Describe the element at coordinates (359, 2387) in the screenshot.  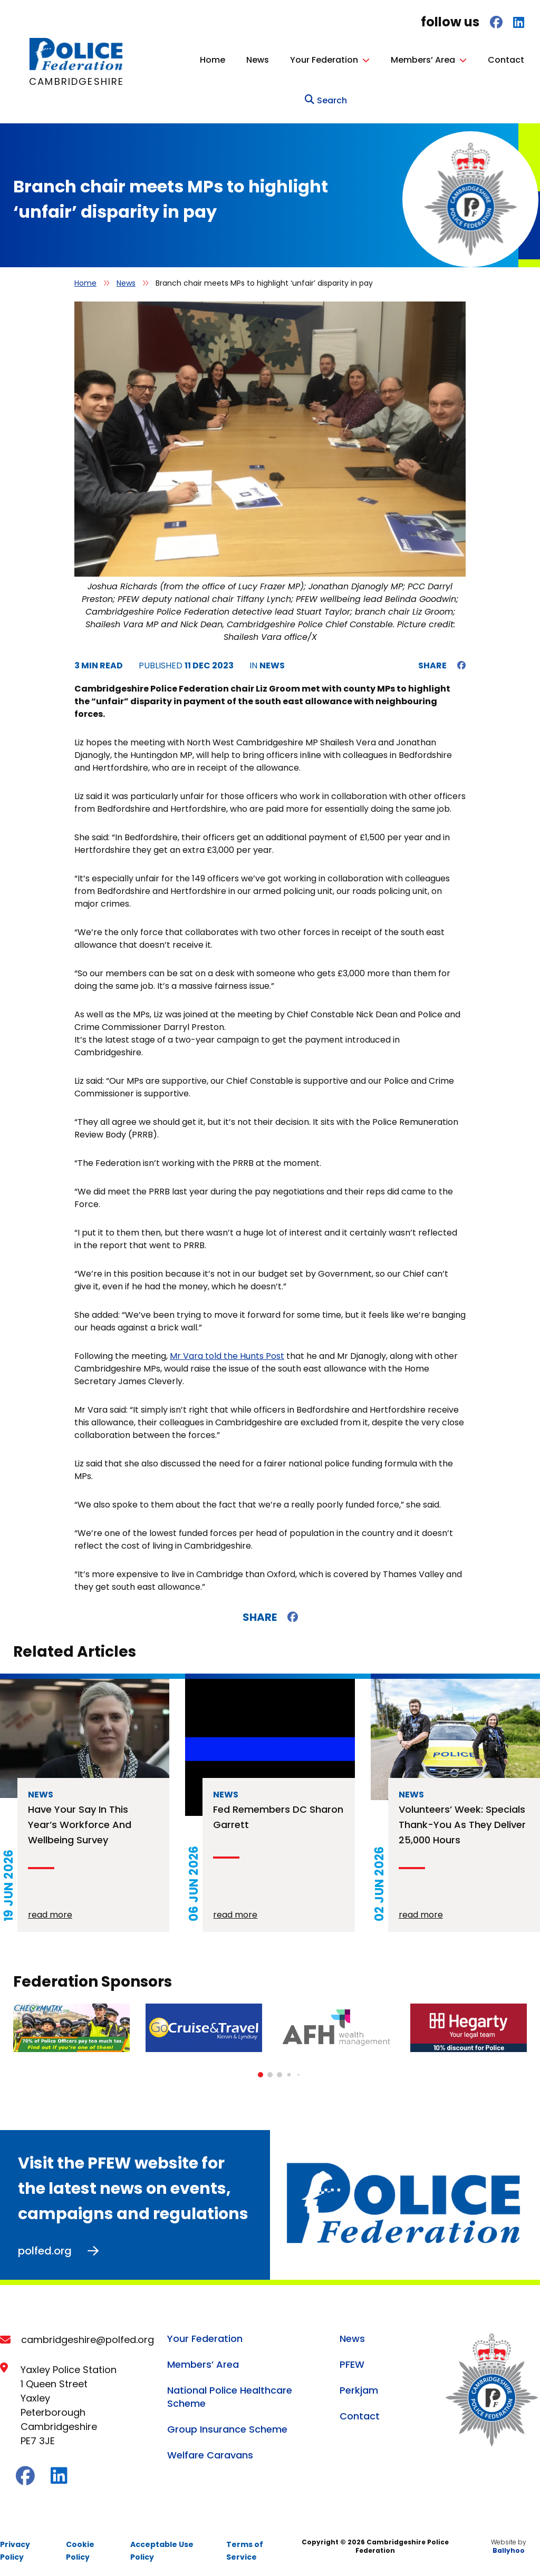
I see `Perkjam` at that location.